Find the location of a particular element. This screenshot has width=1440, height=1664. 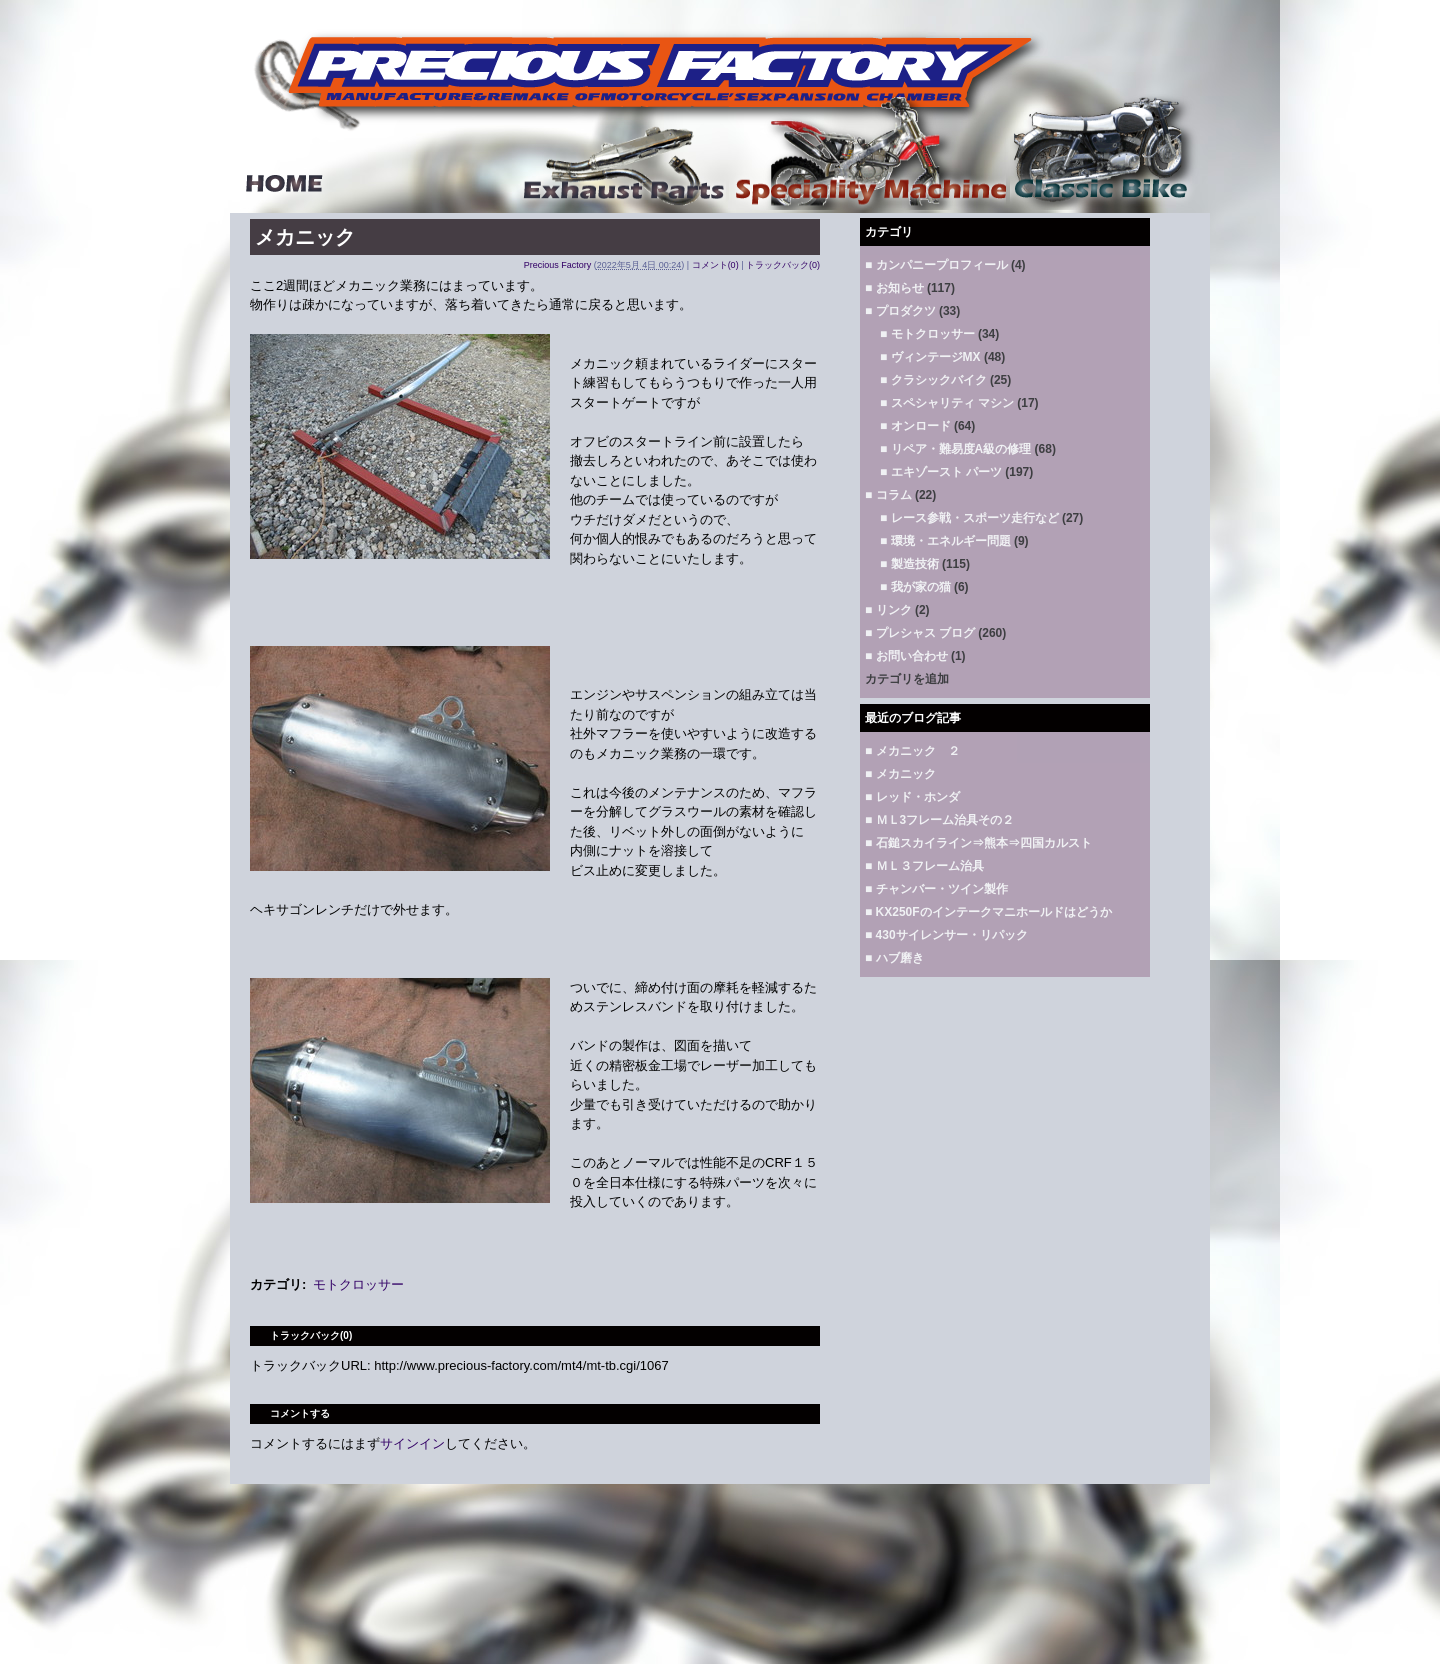

■ KX250Fのインテークマニホールドはどうか is located at coordinates (988, 912).